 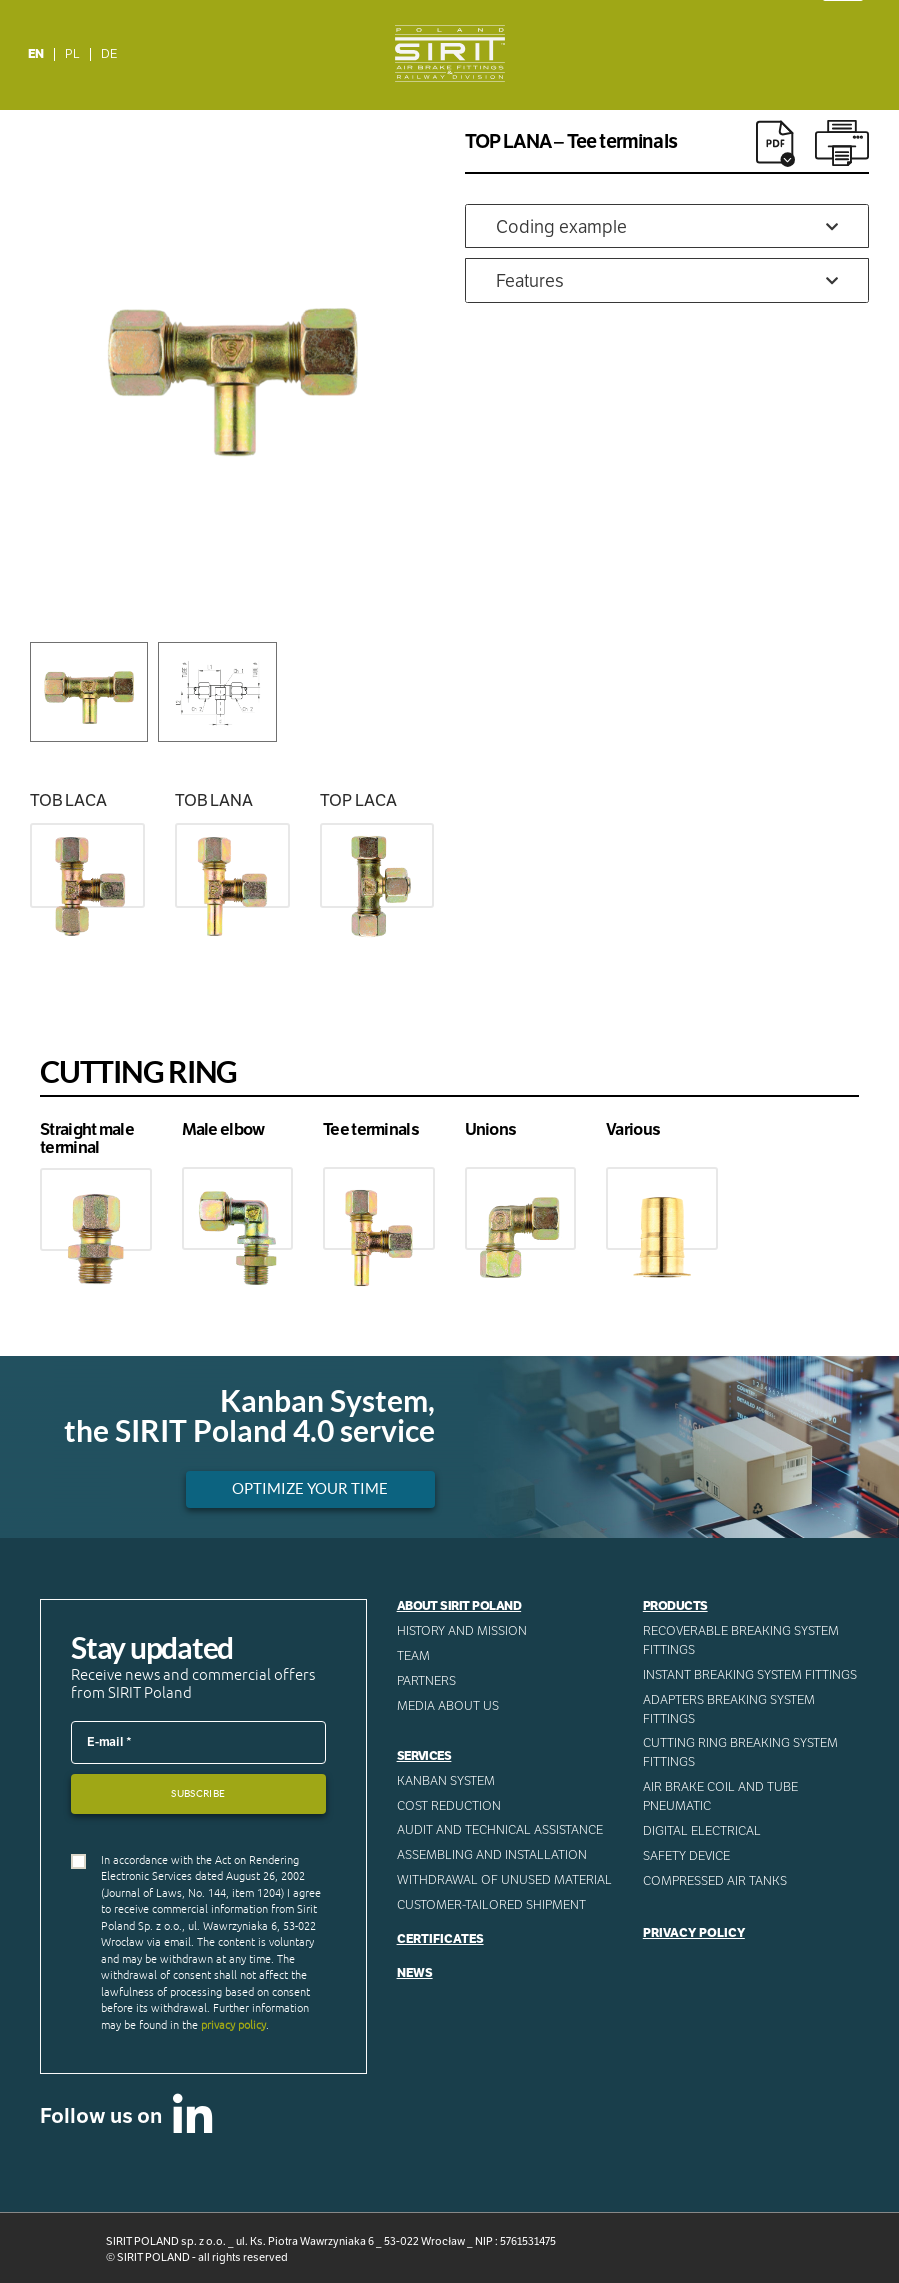 What do you see at coordinates (492, 1855) in the screenshot?
I see `ASSEMBLING AND INSTALLATION` at bounding box center [492, 1855].